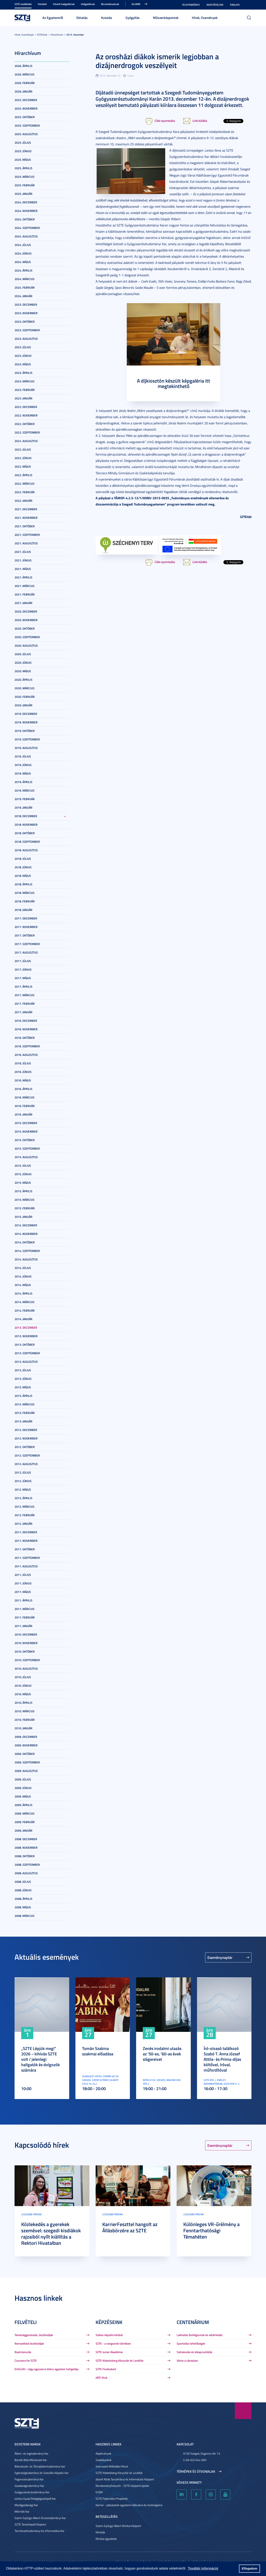 Image resolution: width=266 pixels, height=2576 pixels. What do you see at coordinates (25, 390) in the screenshot?
I see `2023. Február` at bounding box center [25, 390].